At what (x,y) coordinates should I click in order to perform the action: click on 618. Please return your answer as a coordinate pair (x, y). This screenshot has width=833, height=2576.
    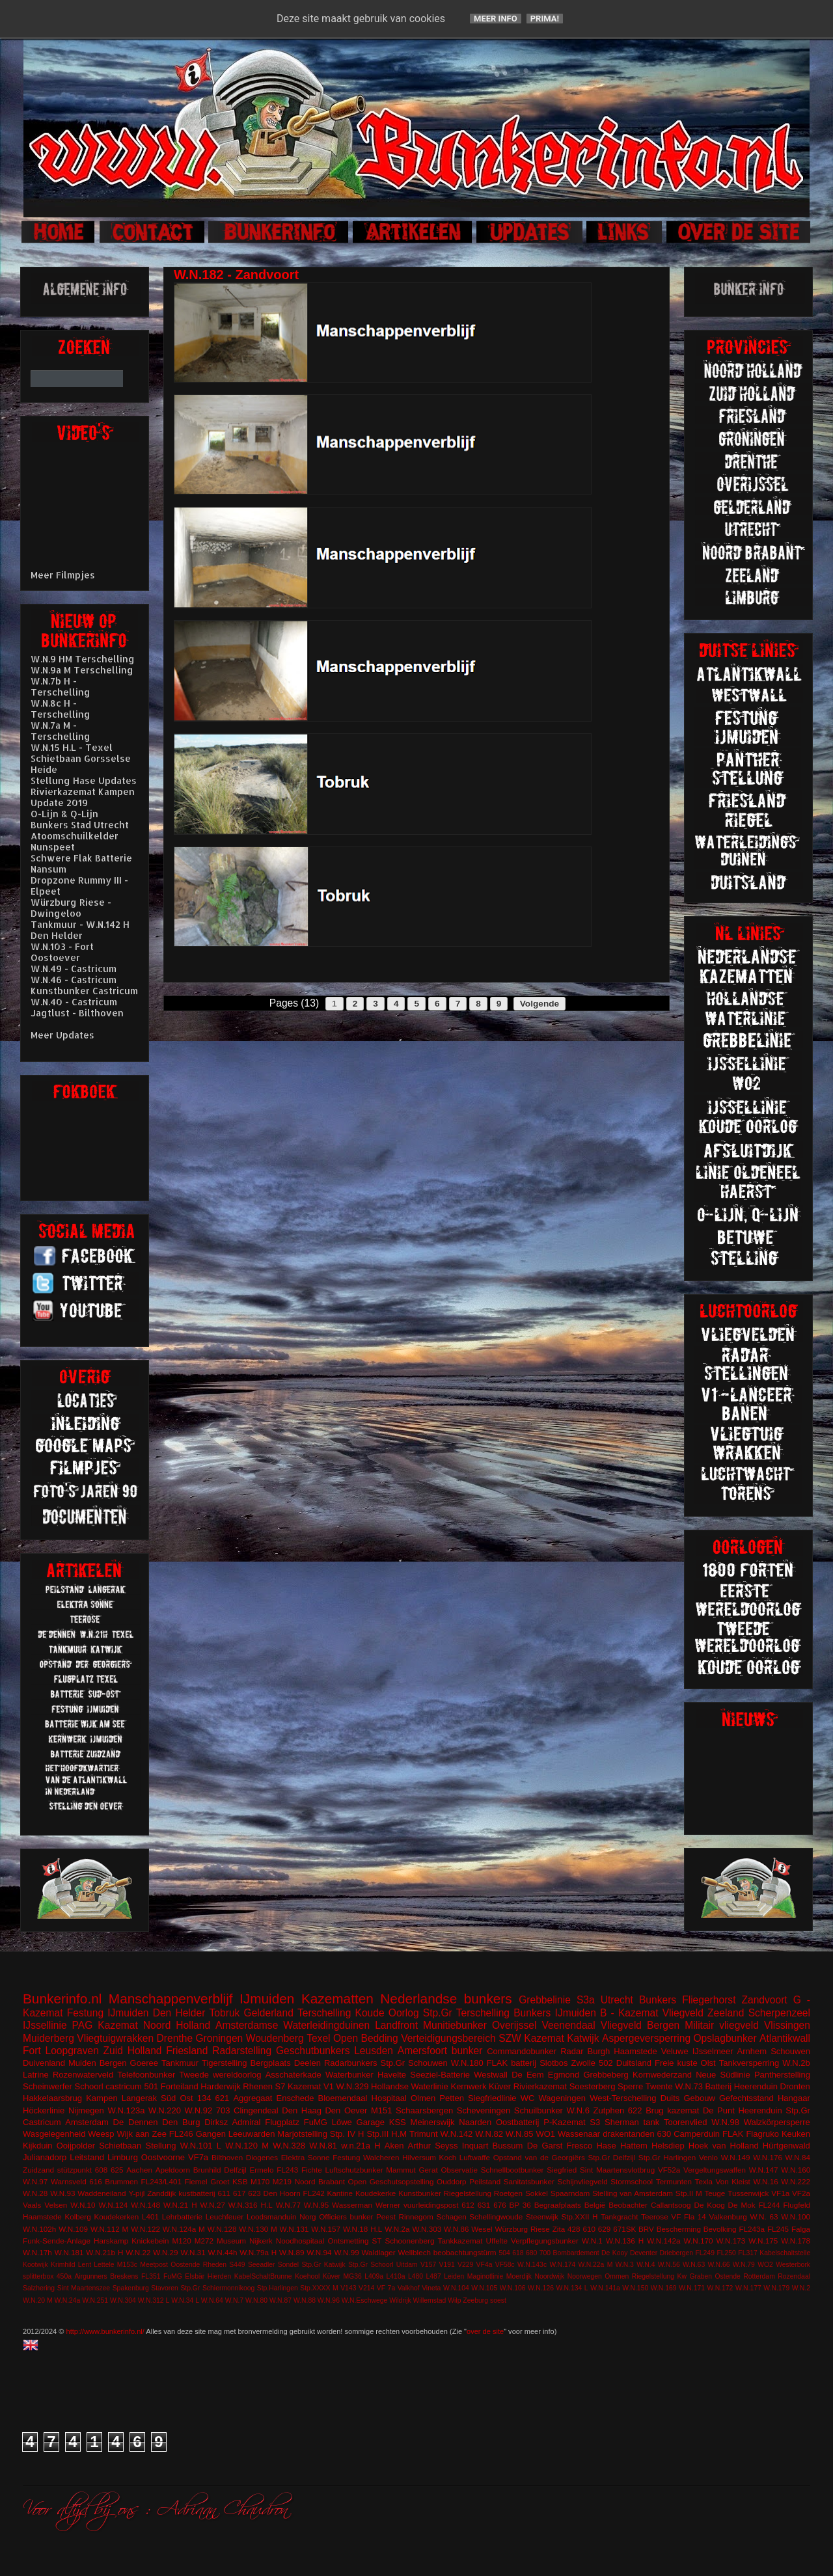
    Looking at the image, I should click on (517, 2253).